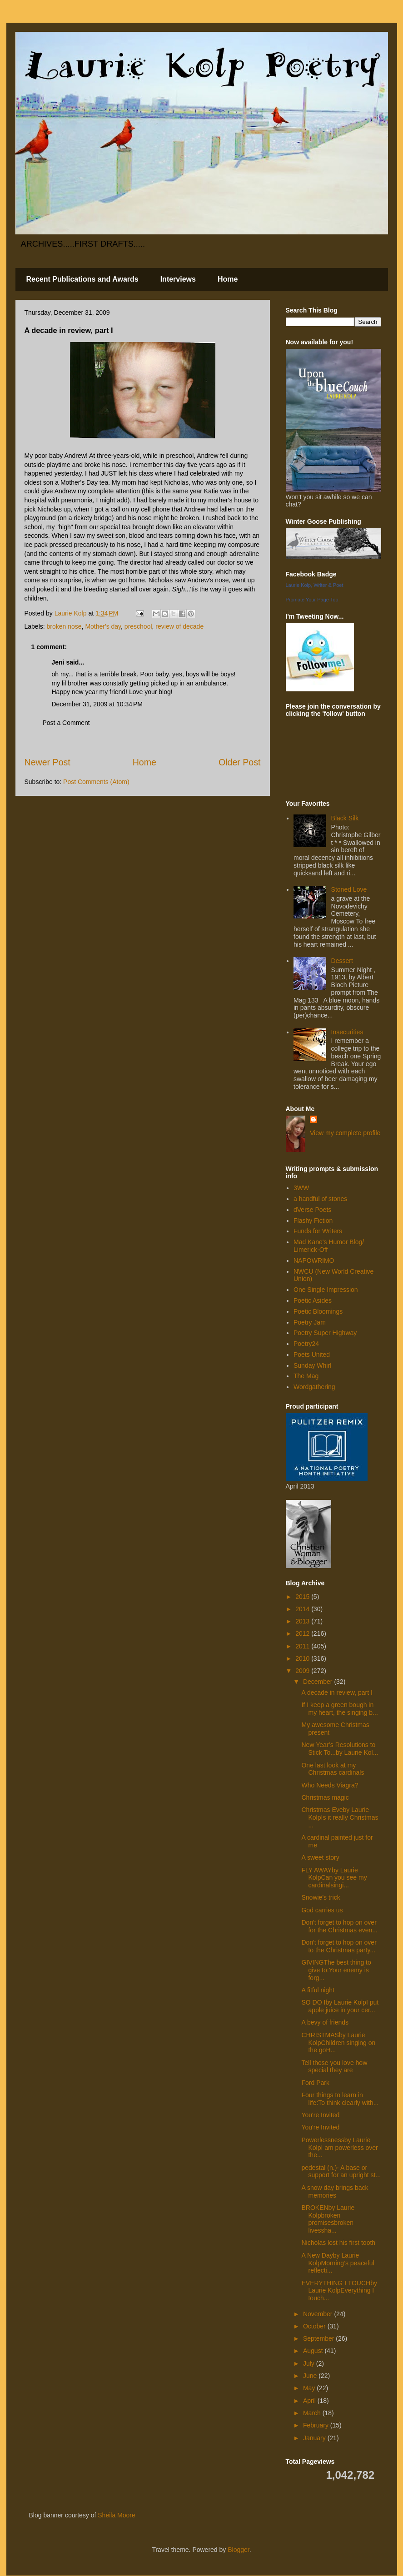  Describe the element at coordinates (334, 1877) in the screenshot. I see `FLY AWAYby Laurie KolpCan you see my cardinalsingi...` at that location.